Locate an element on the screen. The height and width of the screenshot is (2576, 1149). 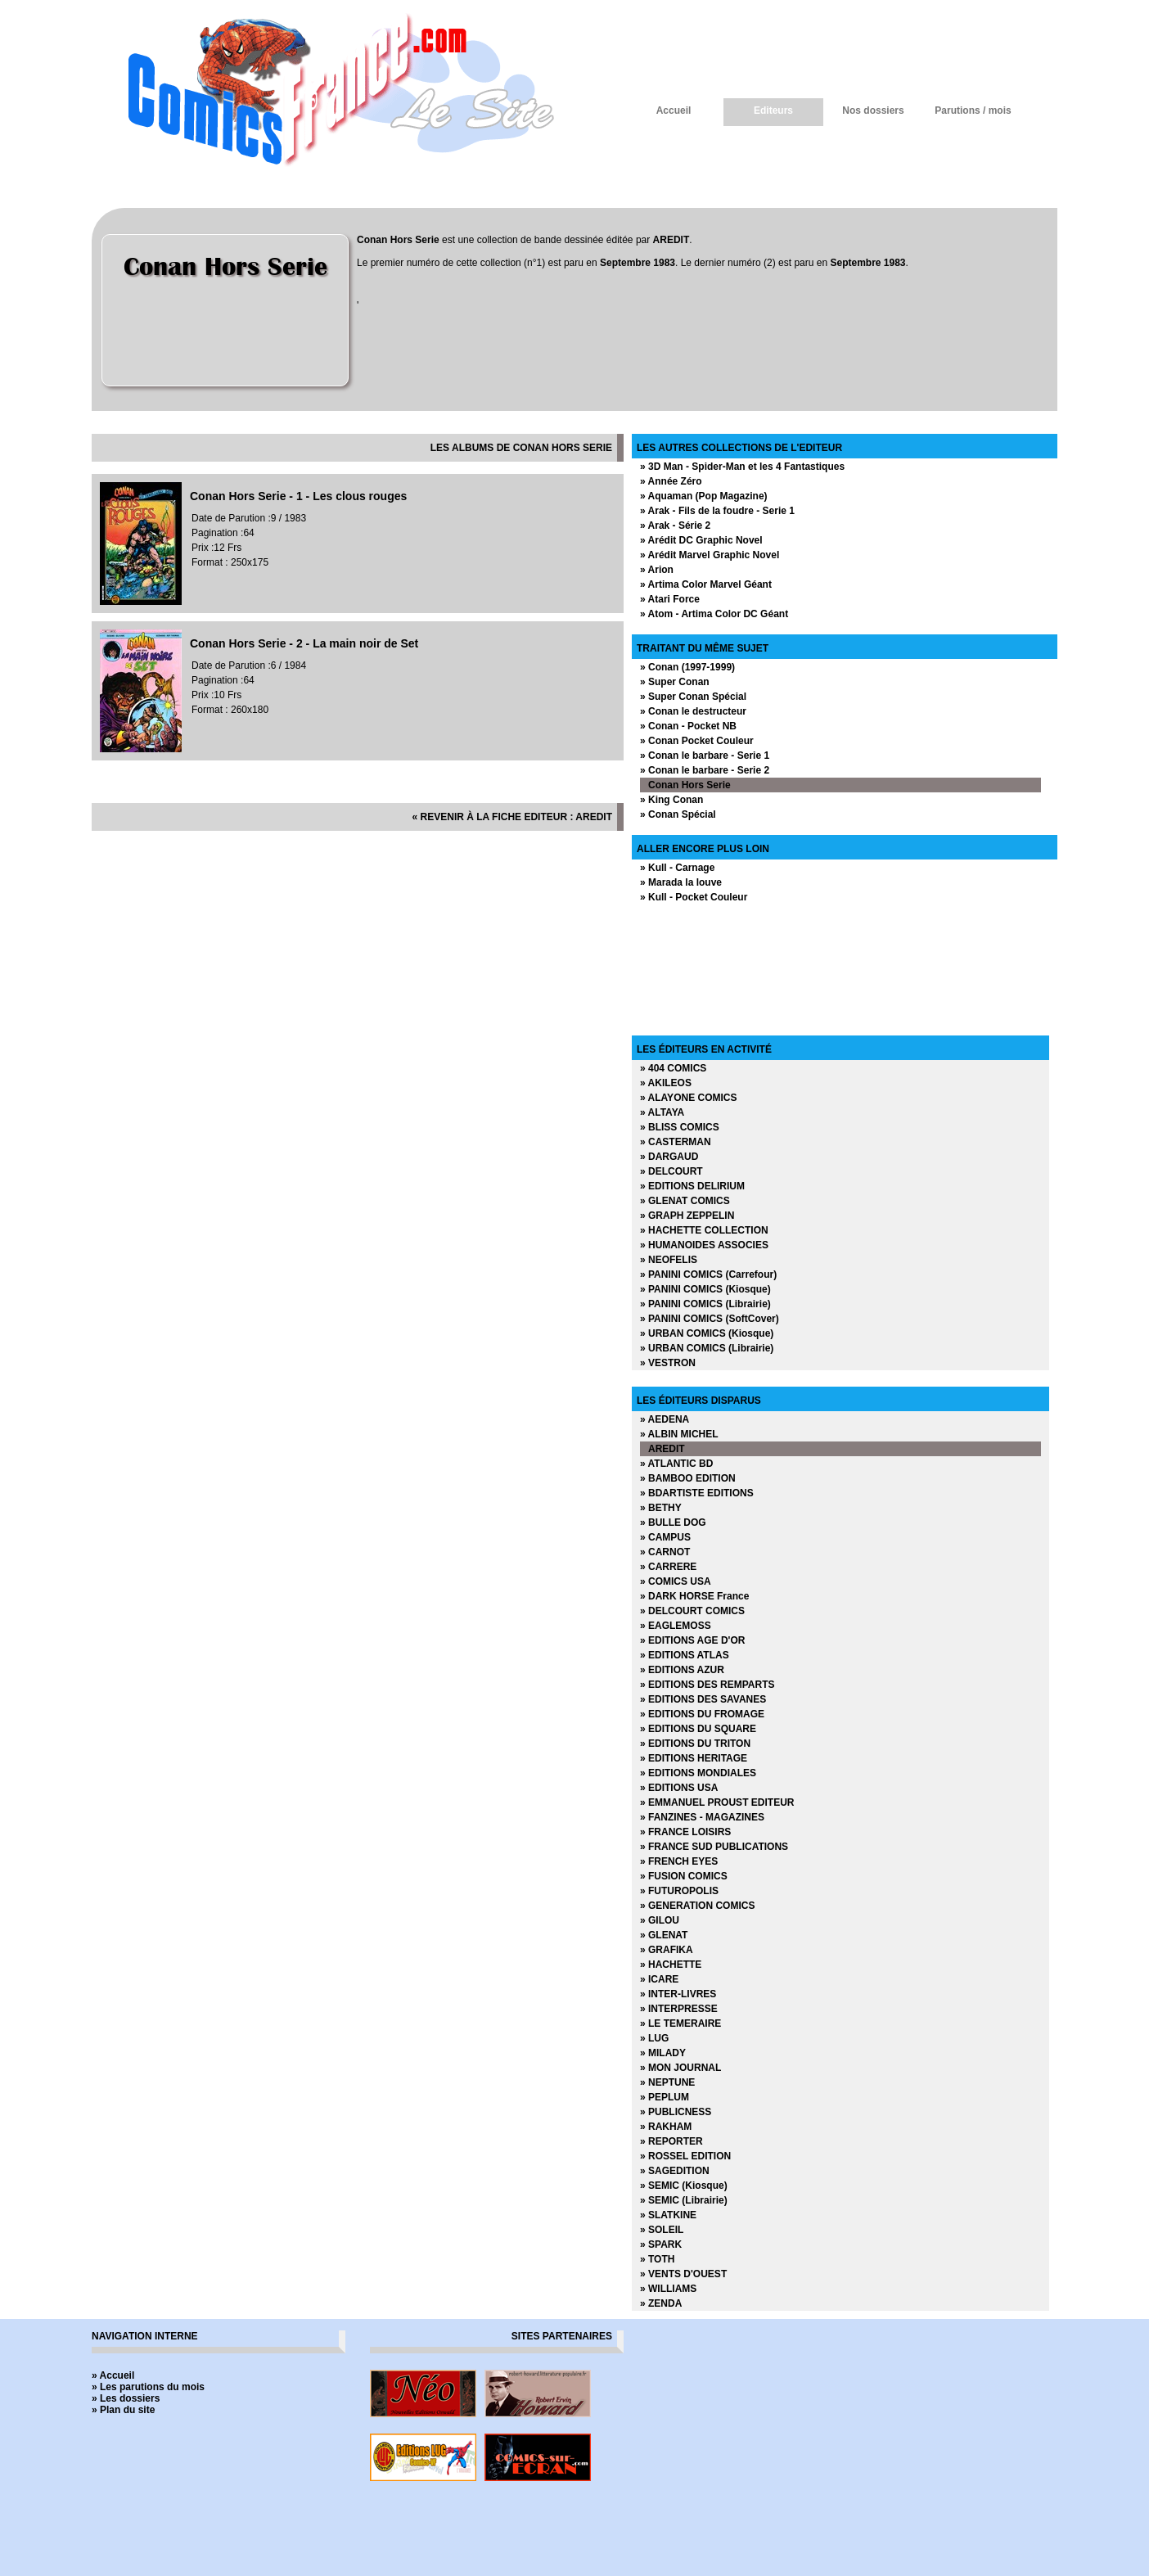
» PEPLUM is located at coordinates (664, 2097).